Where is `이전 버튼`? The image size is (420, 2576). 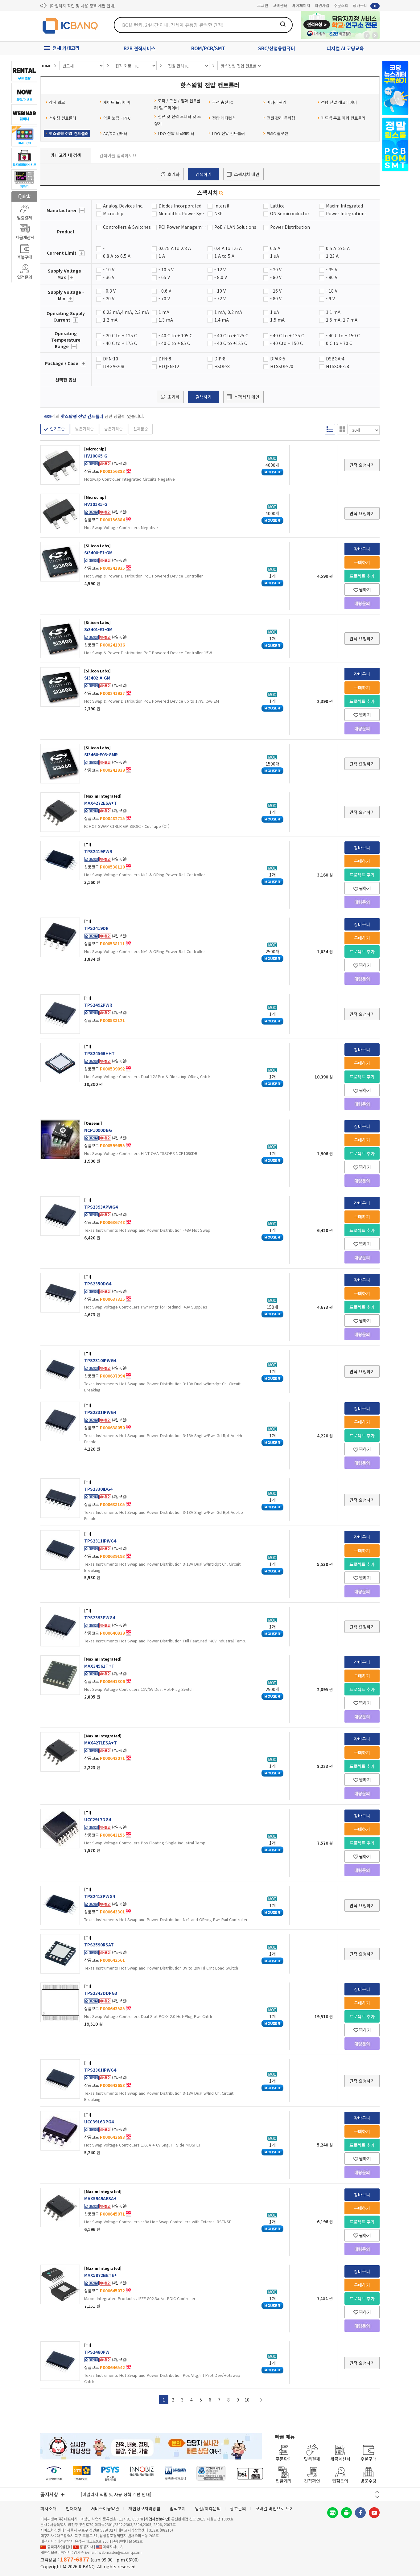
이전 버튼 is located at coordinates (377, 2492).